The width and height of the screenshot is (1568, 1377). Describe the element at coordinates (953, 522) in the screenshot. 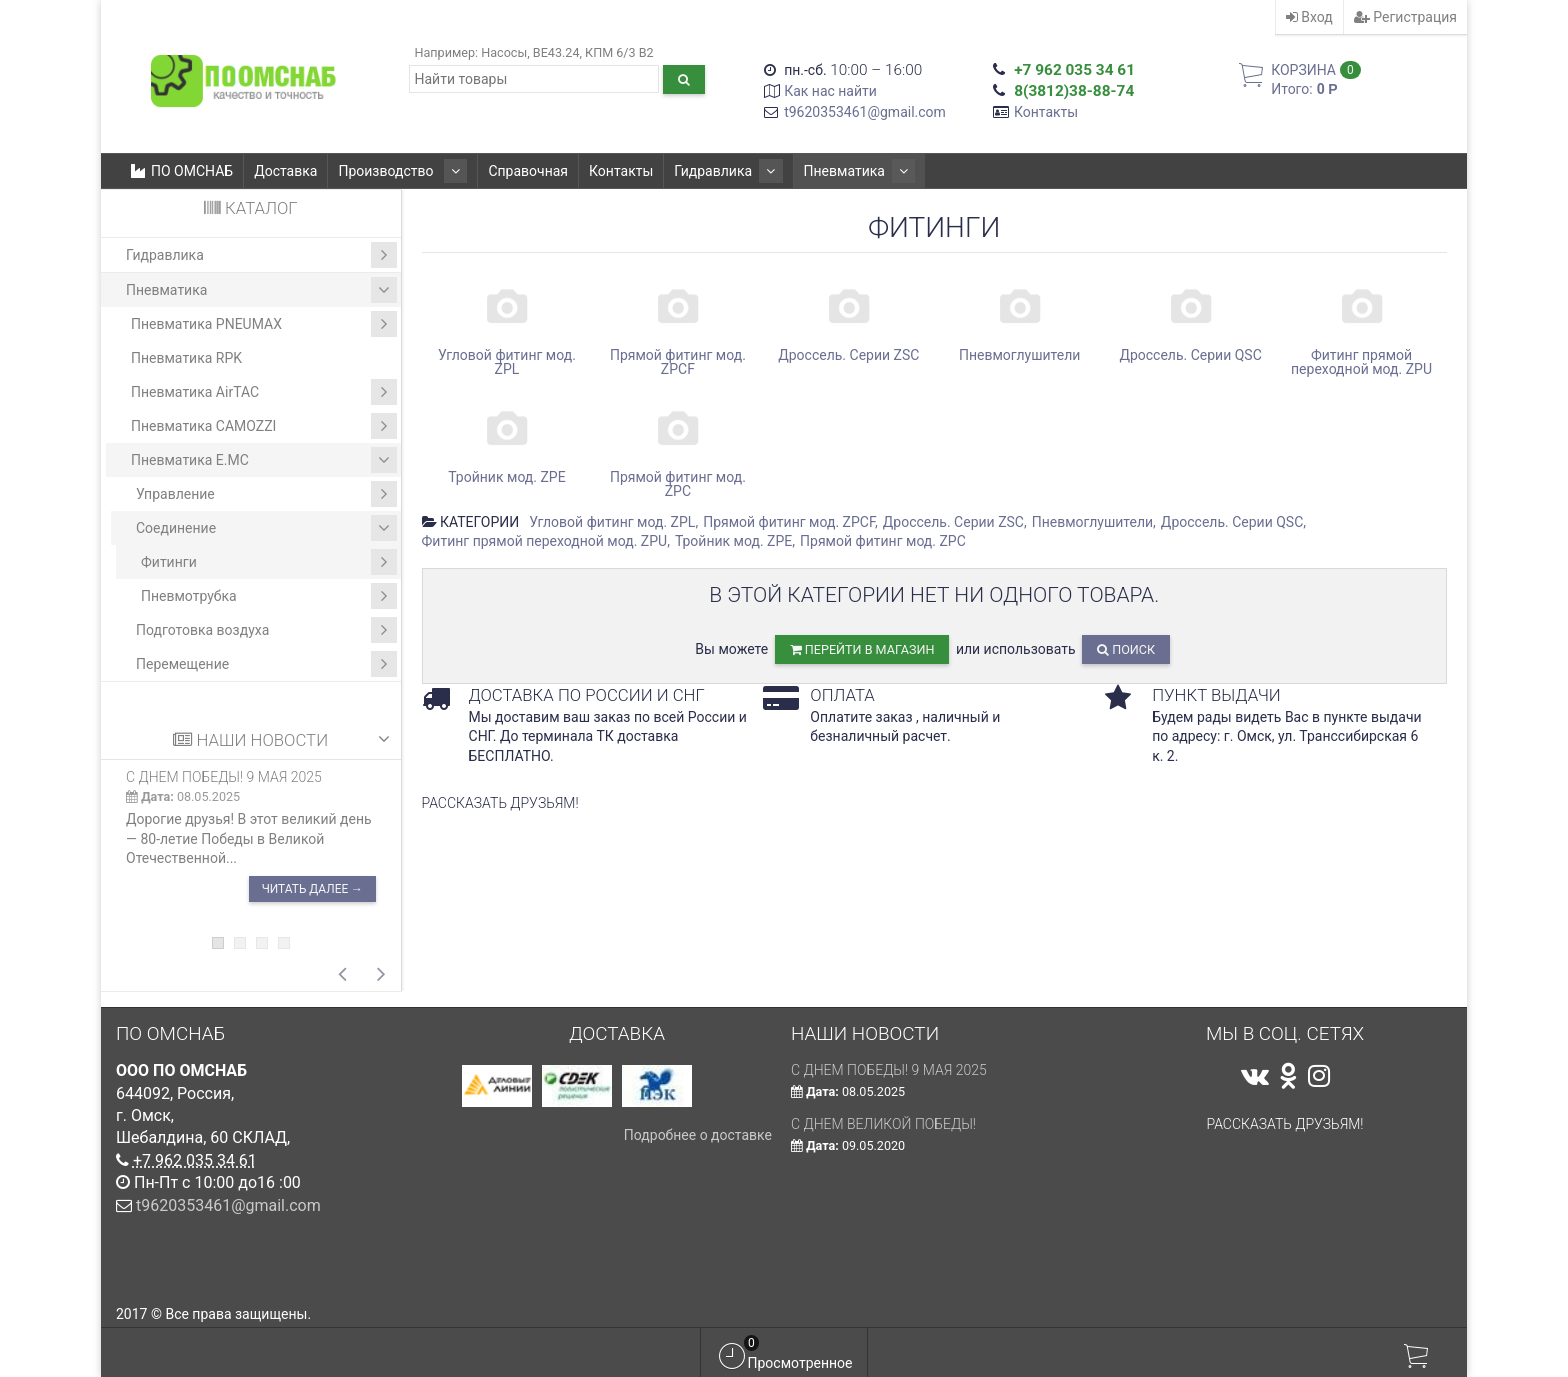

I see `Дроссель. Серии ZSC` at that location.